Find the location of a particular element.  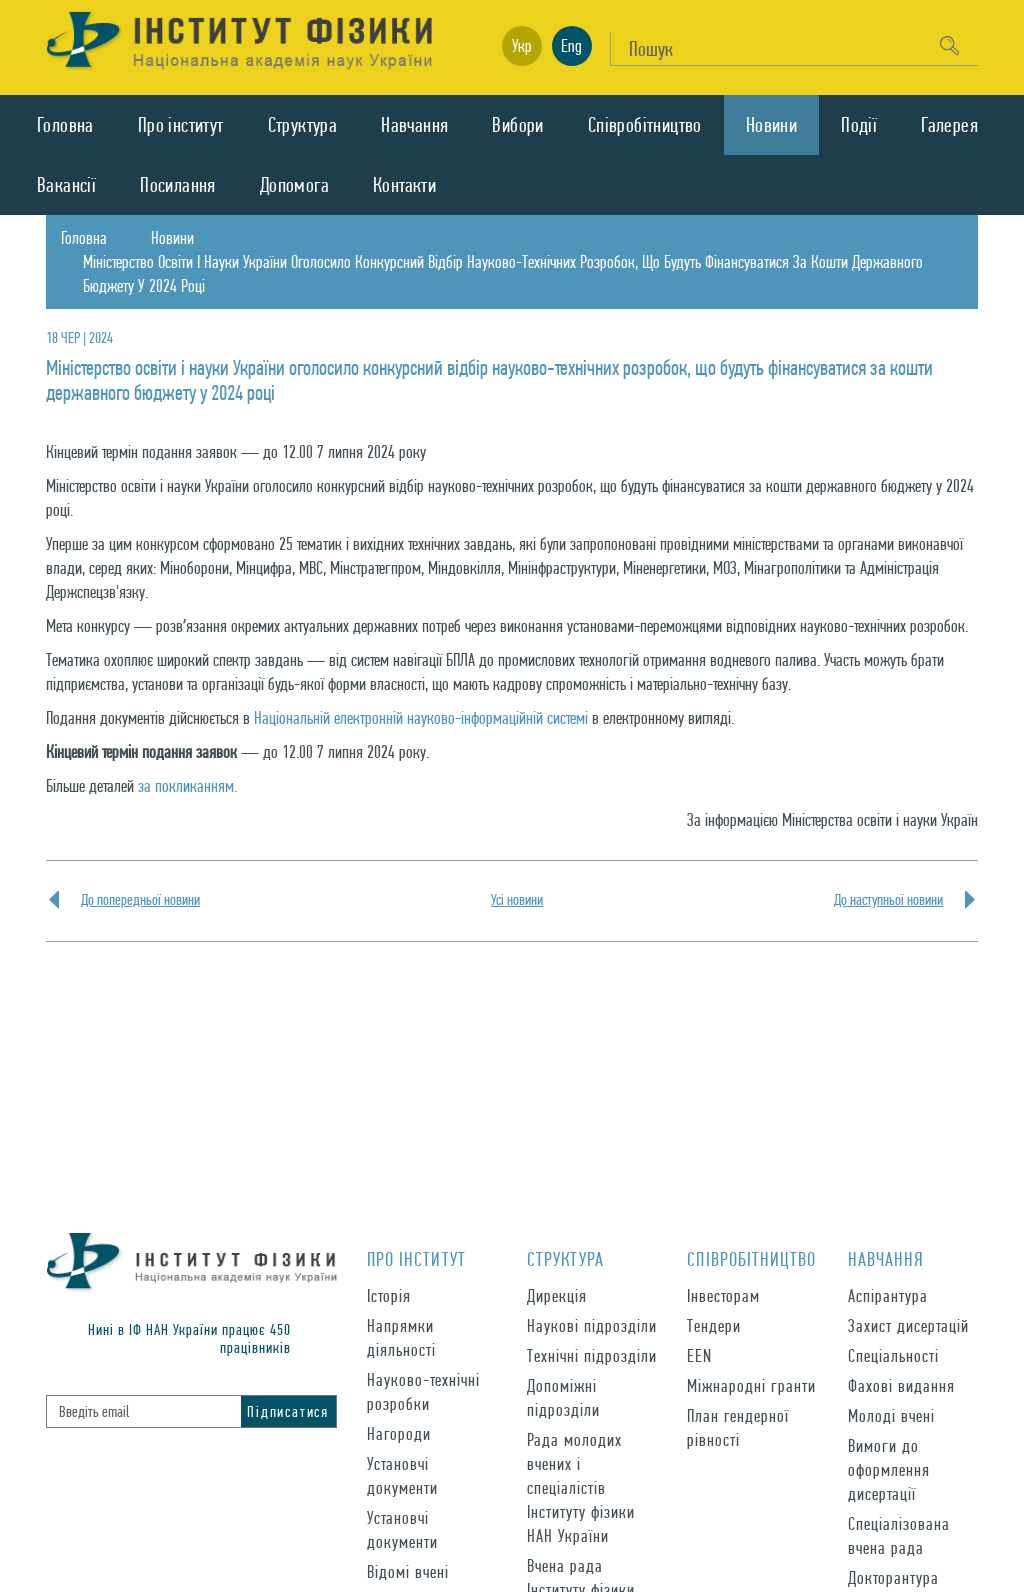

Наукові підрозділи is located at coordinates (592, 1325).